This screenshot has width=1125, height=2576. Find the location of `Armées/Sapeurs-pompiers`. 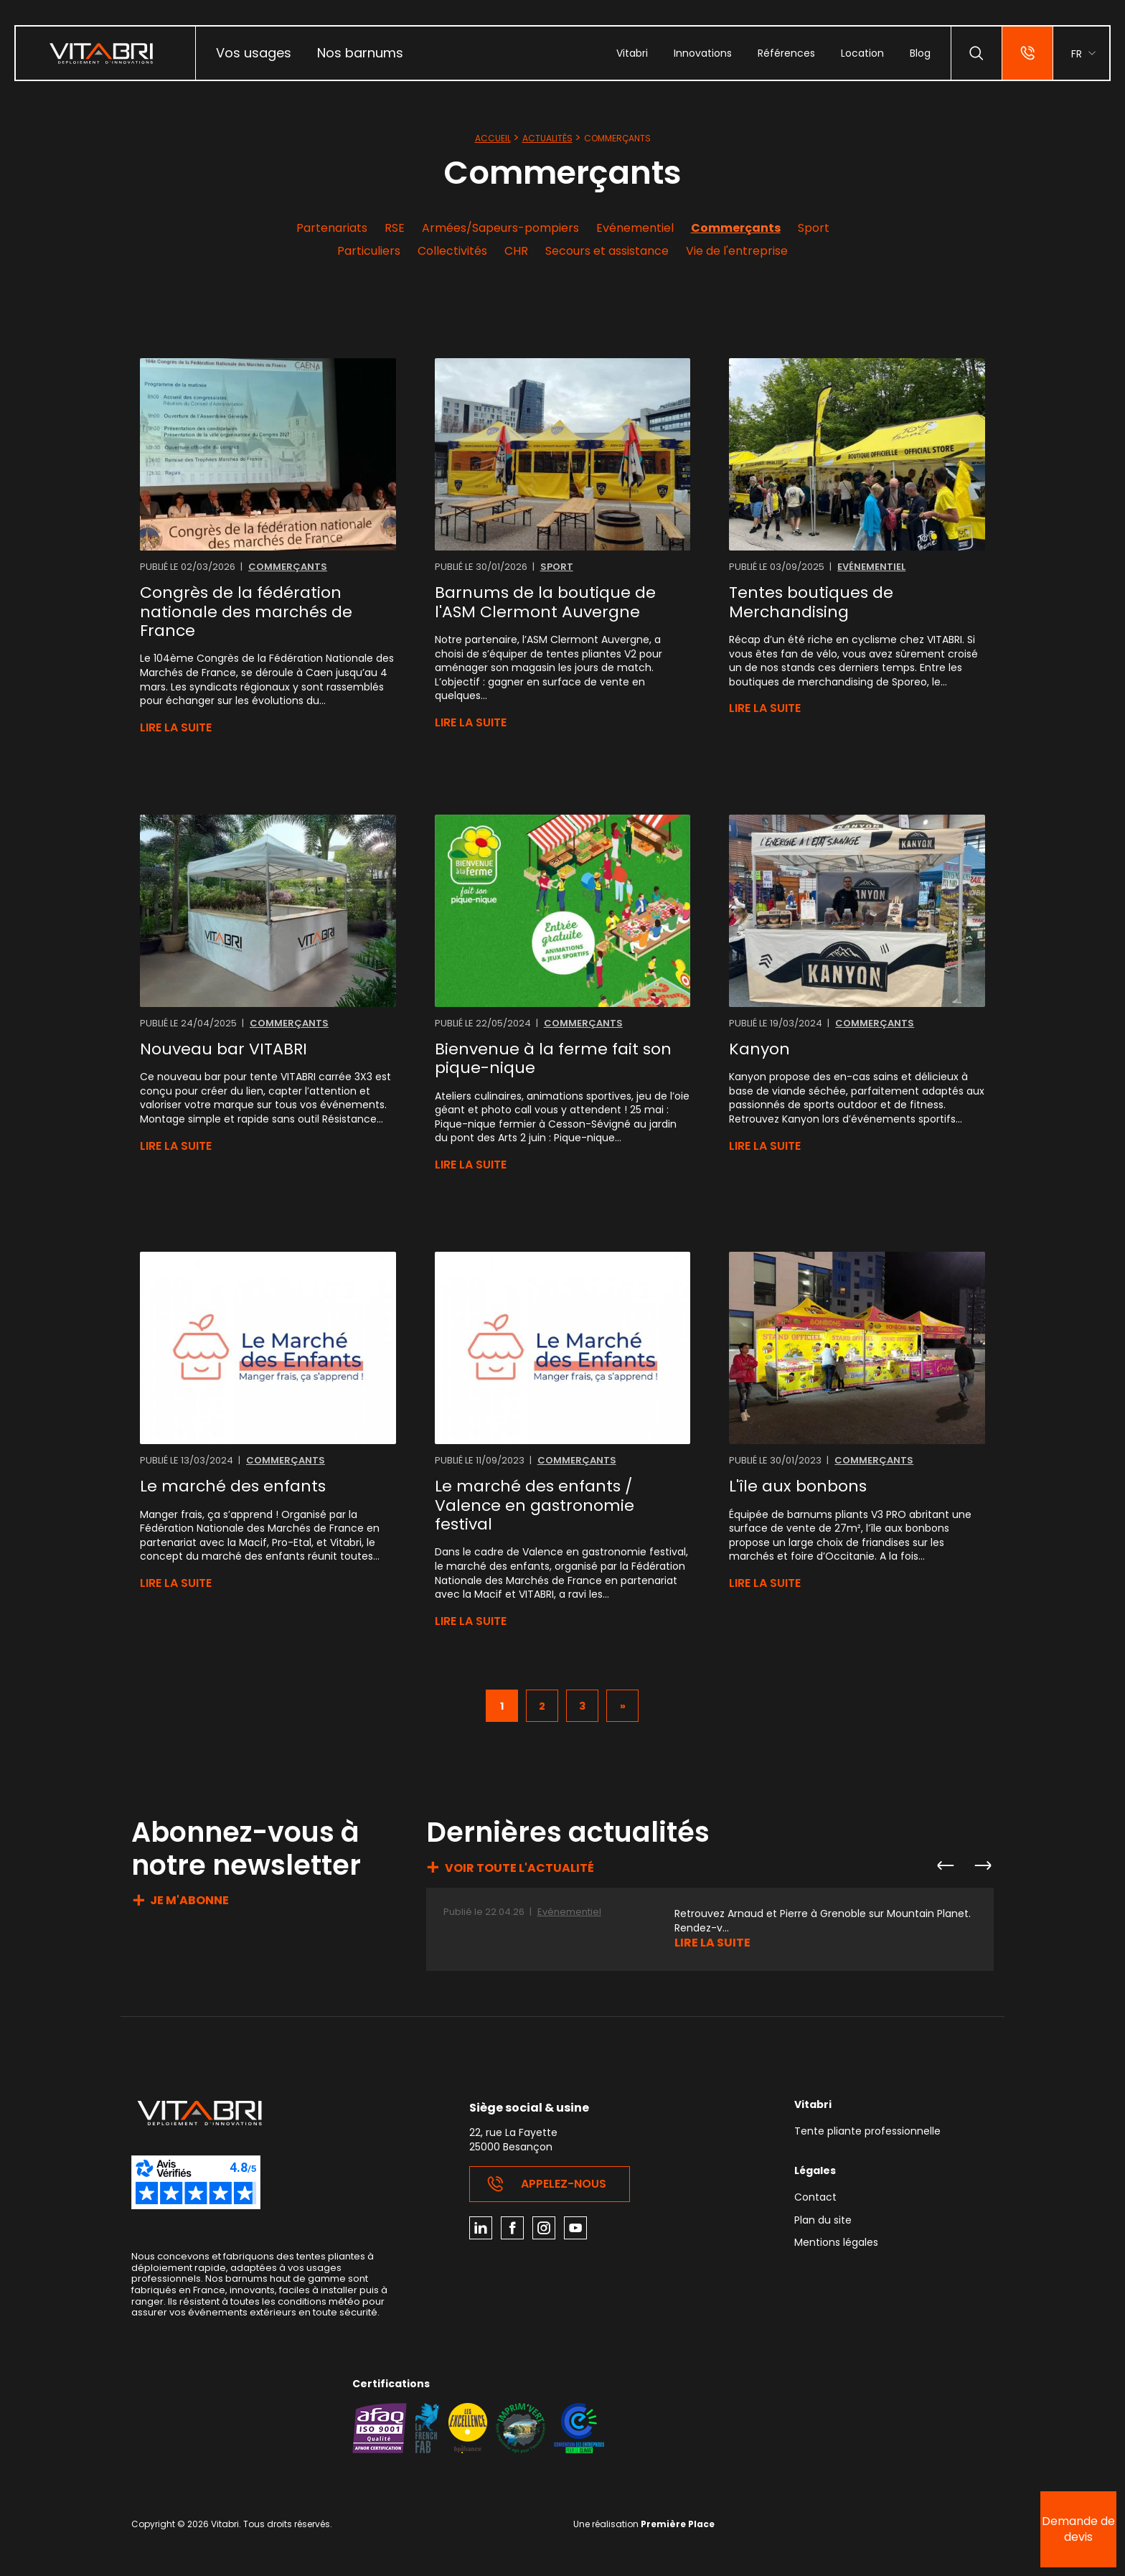

Armées/Sapeurs-pompiers is located at coordinates (500, 228).